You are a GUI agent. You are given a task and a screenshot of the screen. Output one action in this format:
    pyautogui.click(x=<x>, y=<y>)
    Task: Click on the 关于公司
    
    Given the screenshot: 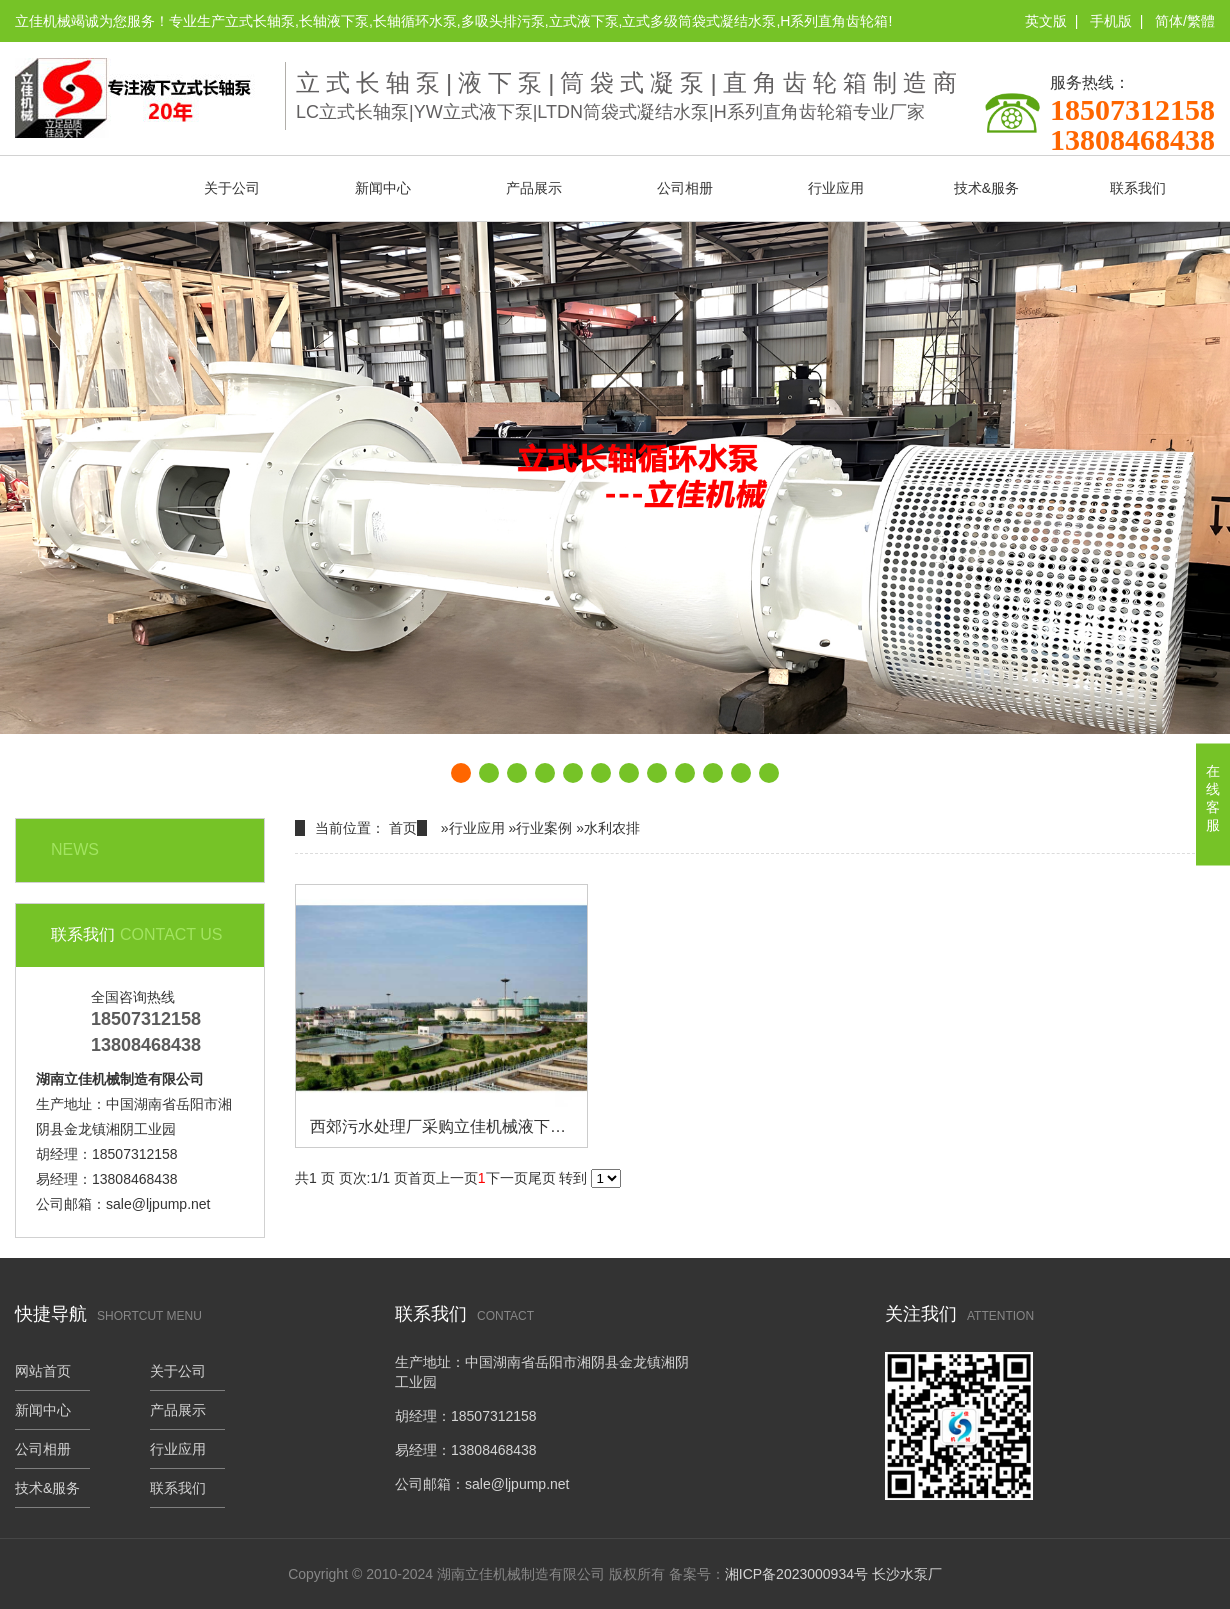 What is the action you would take?
    pyautogui.click(x=232, y=188)
    